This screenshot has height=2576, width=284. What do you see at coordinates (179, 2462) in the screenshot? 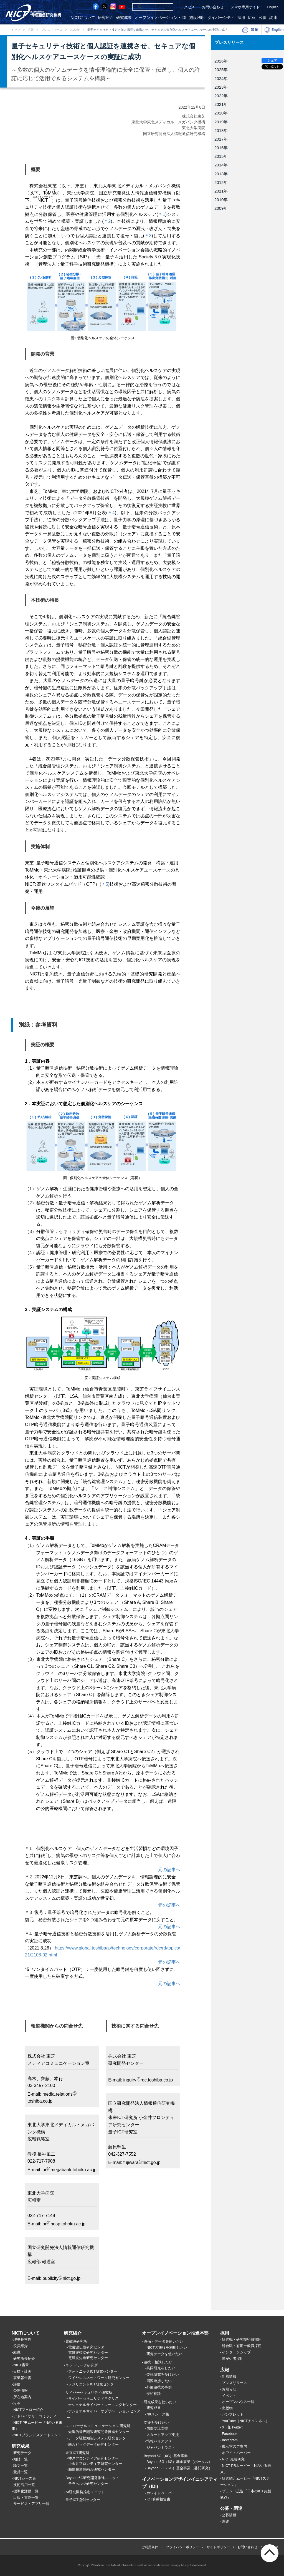
I see `Beyond 5G（6G）基金事業（ポータル）` at bounding box center [179, 2462].